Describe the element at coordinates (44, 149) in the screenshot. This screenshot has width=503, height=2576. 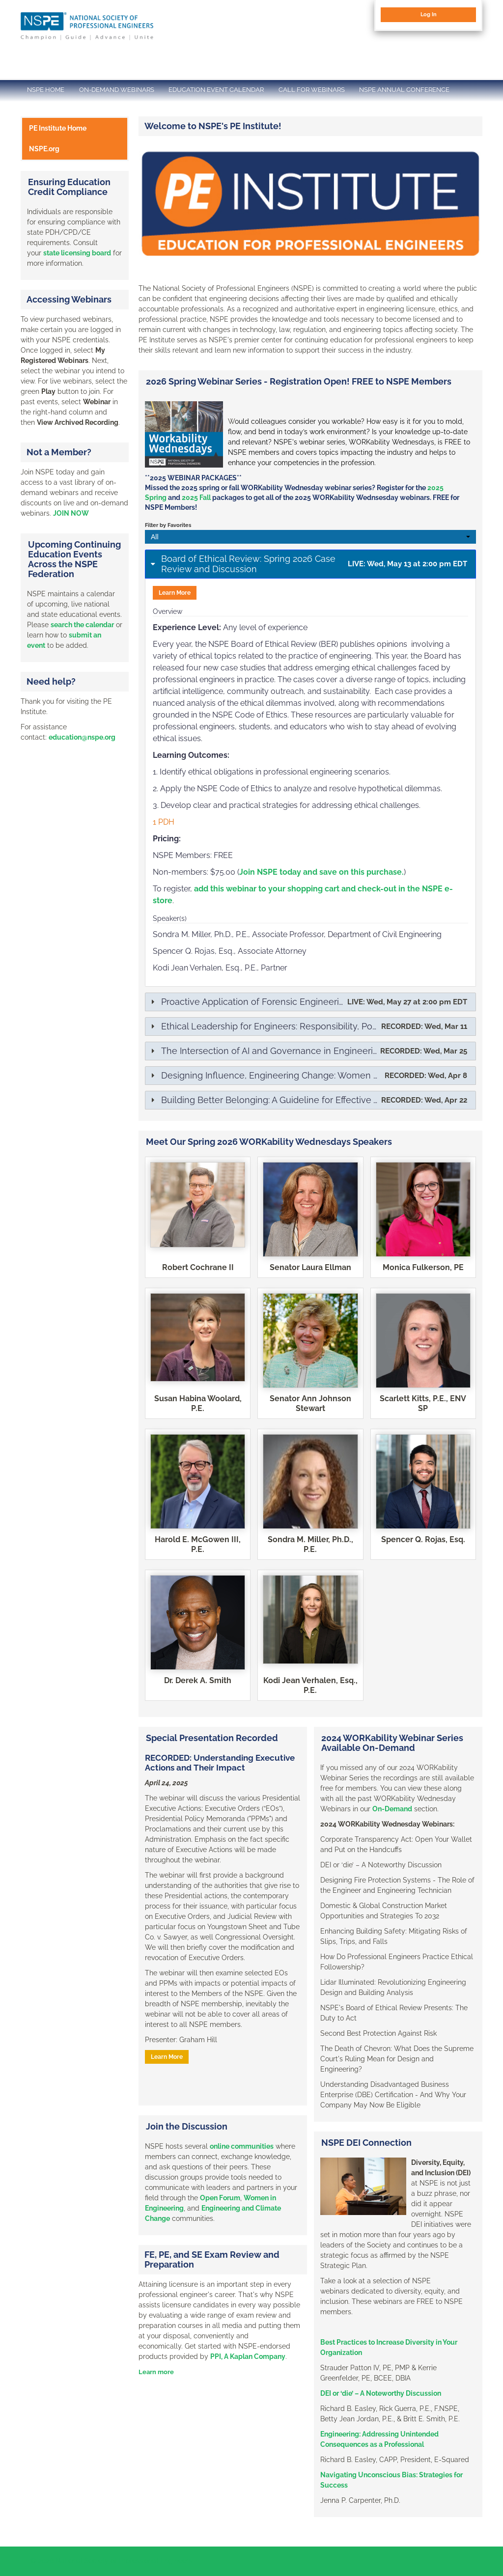
I see `NSPE.org` at that location.